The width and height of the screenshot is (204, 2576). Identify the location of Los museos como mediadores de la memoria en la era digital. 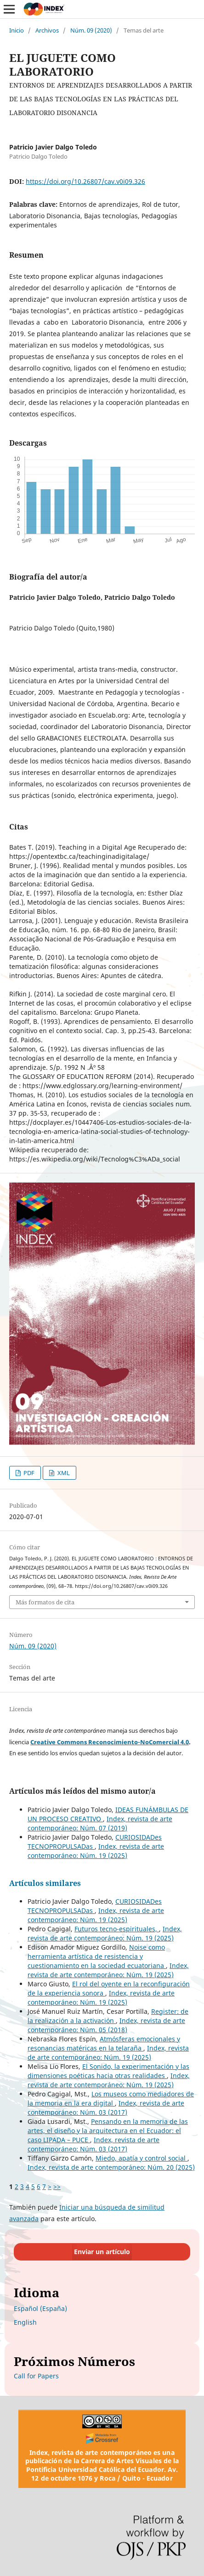
(111, 2098).